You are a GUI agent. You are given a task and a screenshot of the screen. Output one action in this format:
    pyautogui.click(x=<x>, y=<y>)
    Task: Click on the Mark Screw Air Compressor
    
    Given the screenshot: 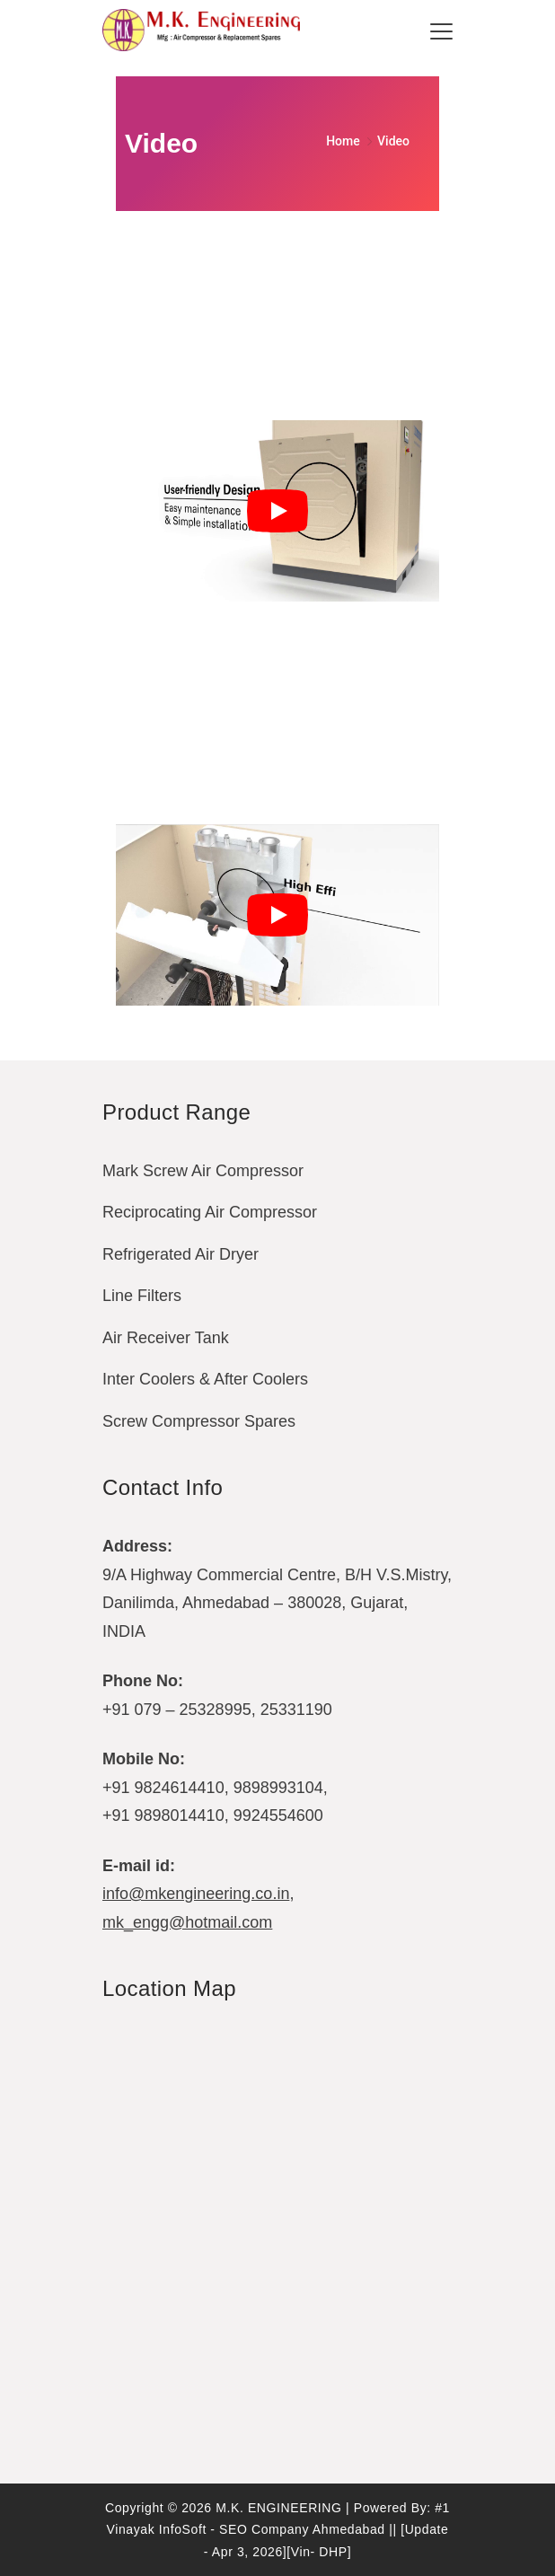 What is the action you would take?
    pyautogui.click(x=203, y=1171)
    